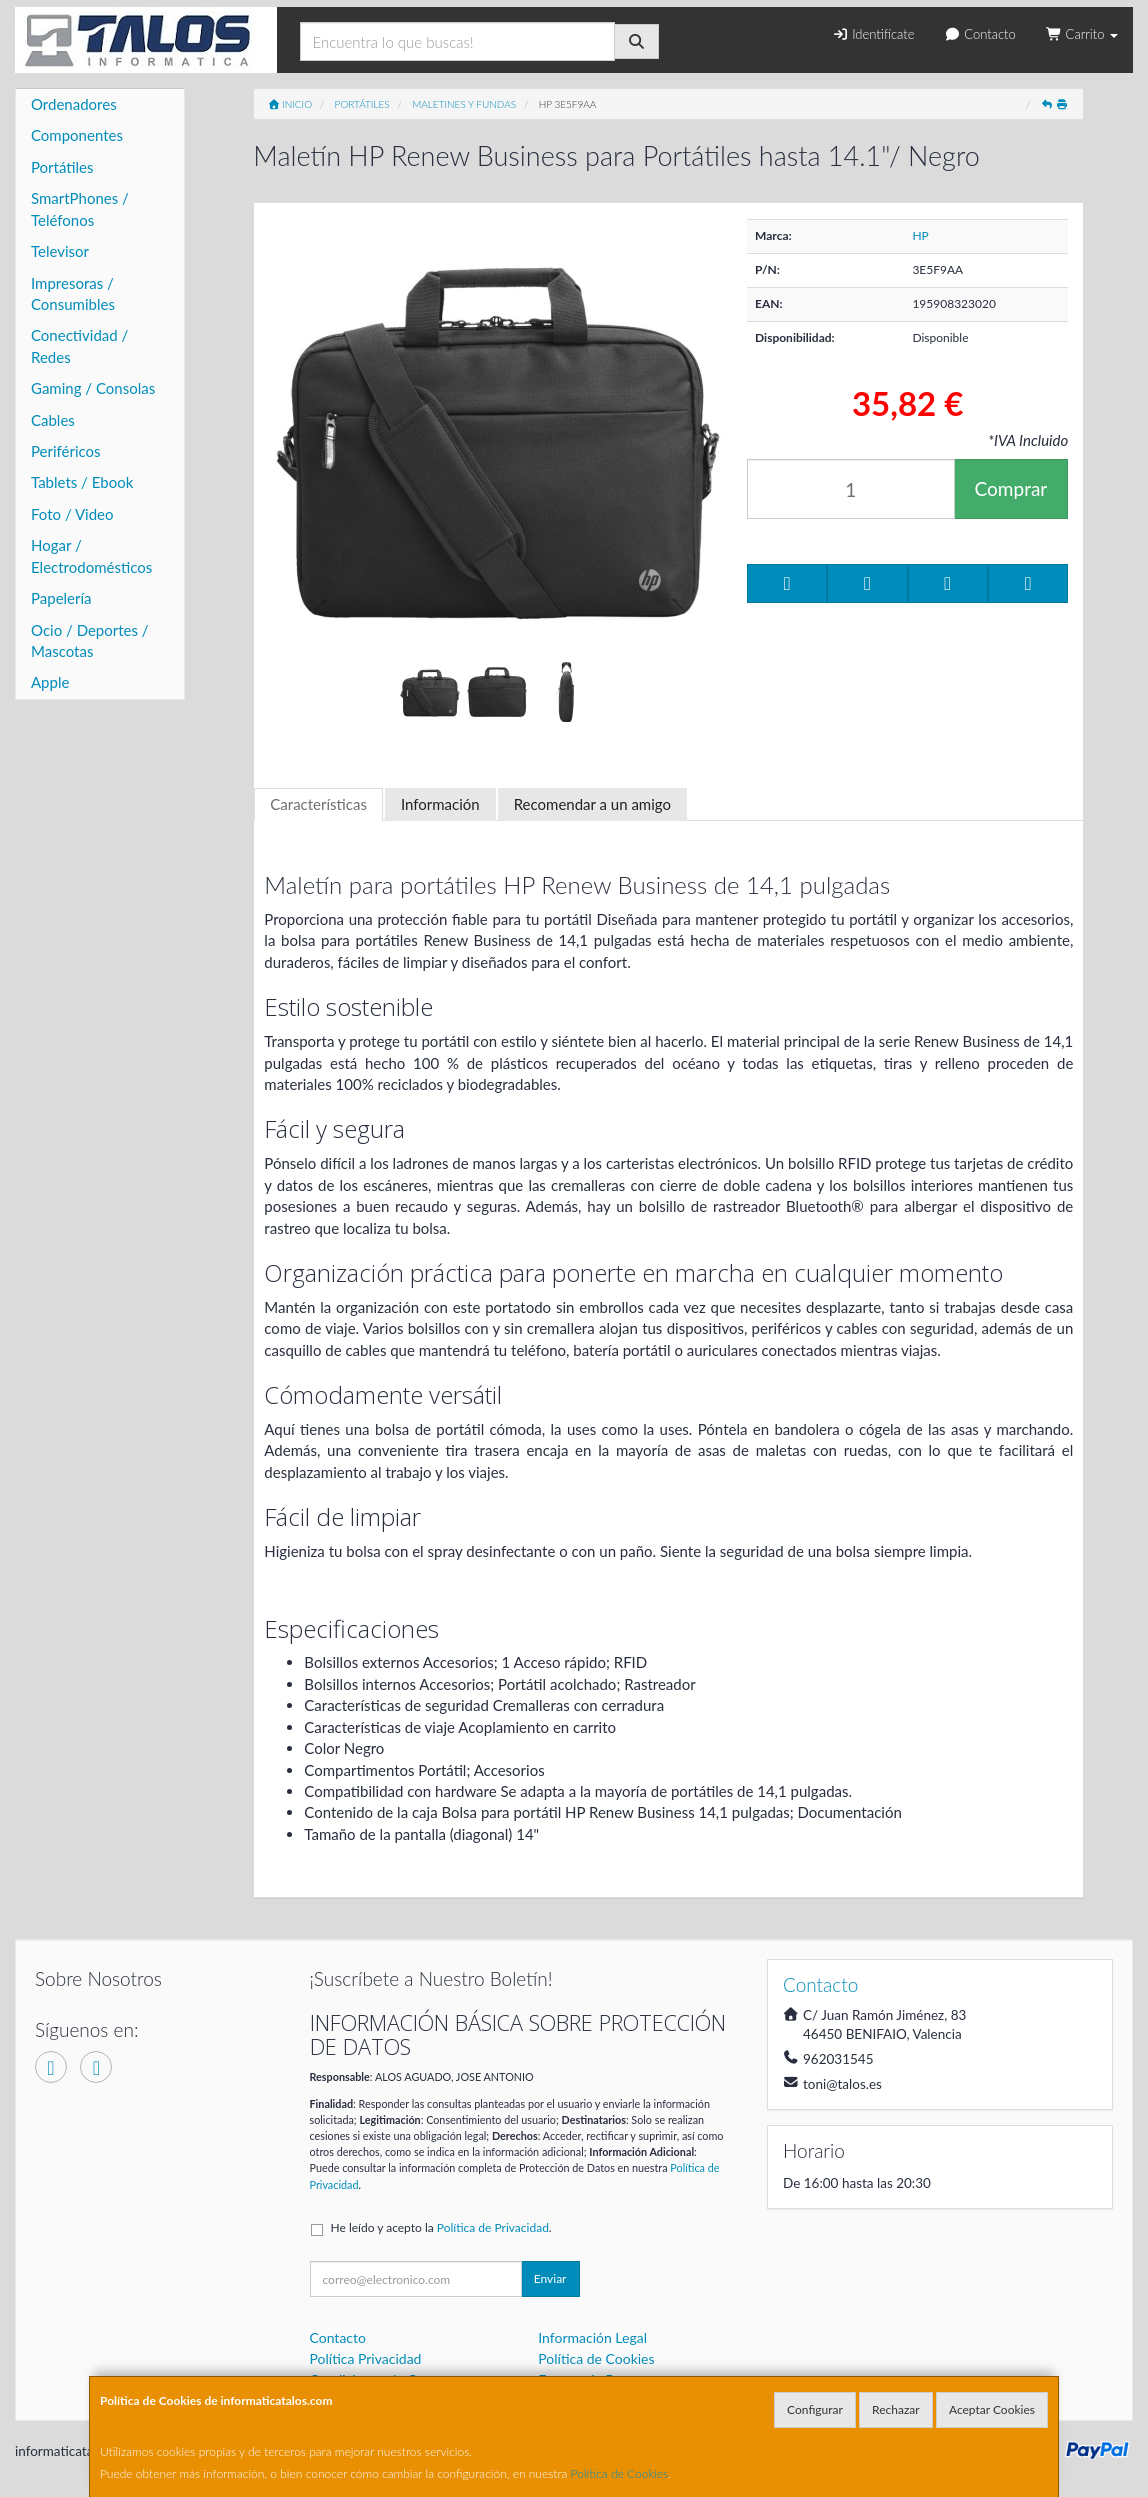  Describe the element at coordinates (91, 555) in the screenshot. I see `Hogar / Electrodomésticos` at that location.